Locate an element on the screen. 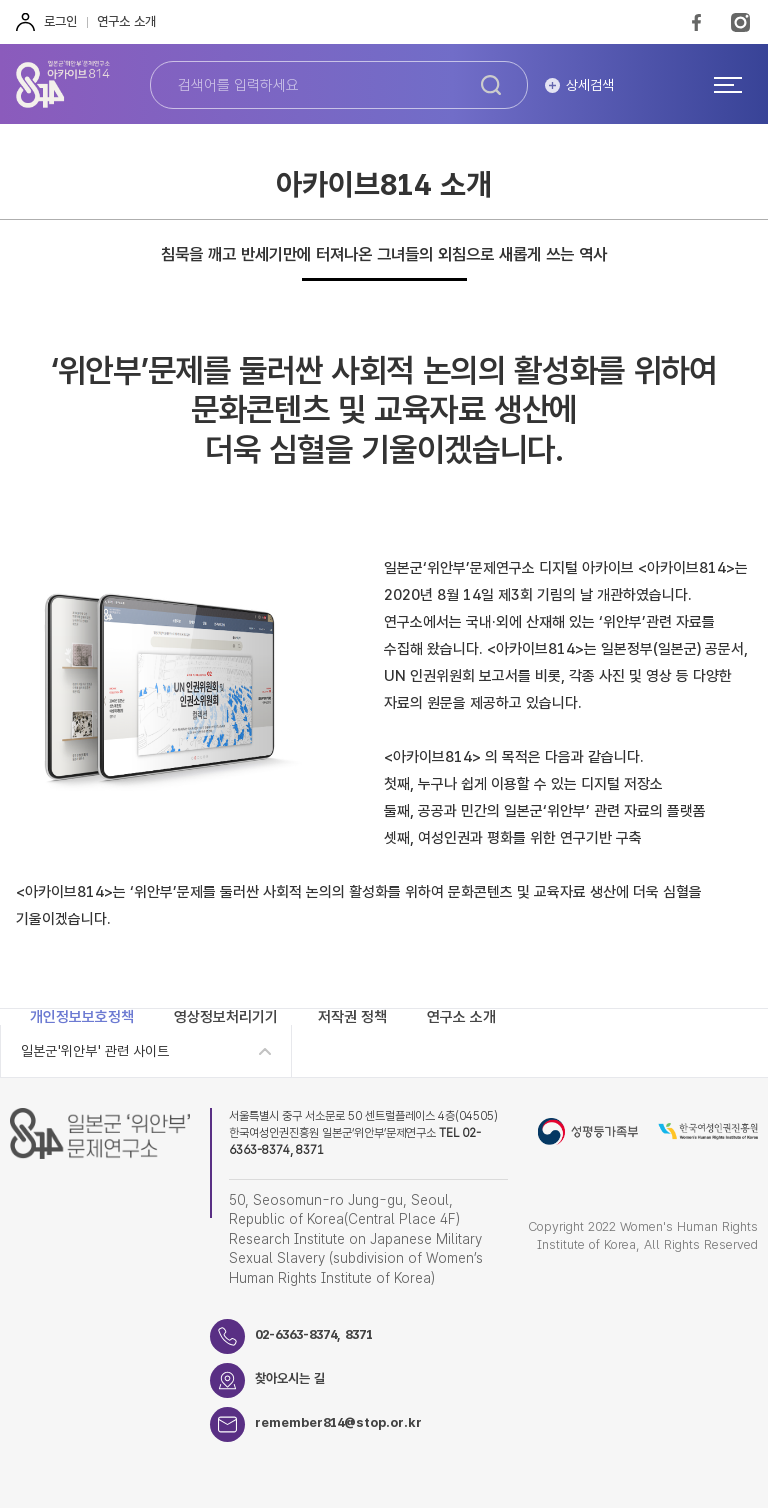  개인정보보호정책 is located at coordinates (82, 1017).